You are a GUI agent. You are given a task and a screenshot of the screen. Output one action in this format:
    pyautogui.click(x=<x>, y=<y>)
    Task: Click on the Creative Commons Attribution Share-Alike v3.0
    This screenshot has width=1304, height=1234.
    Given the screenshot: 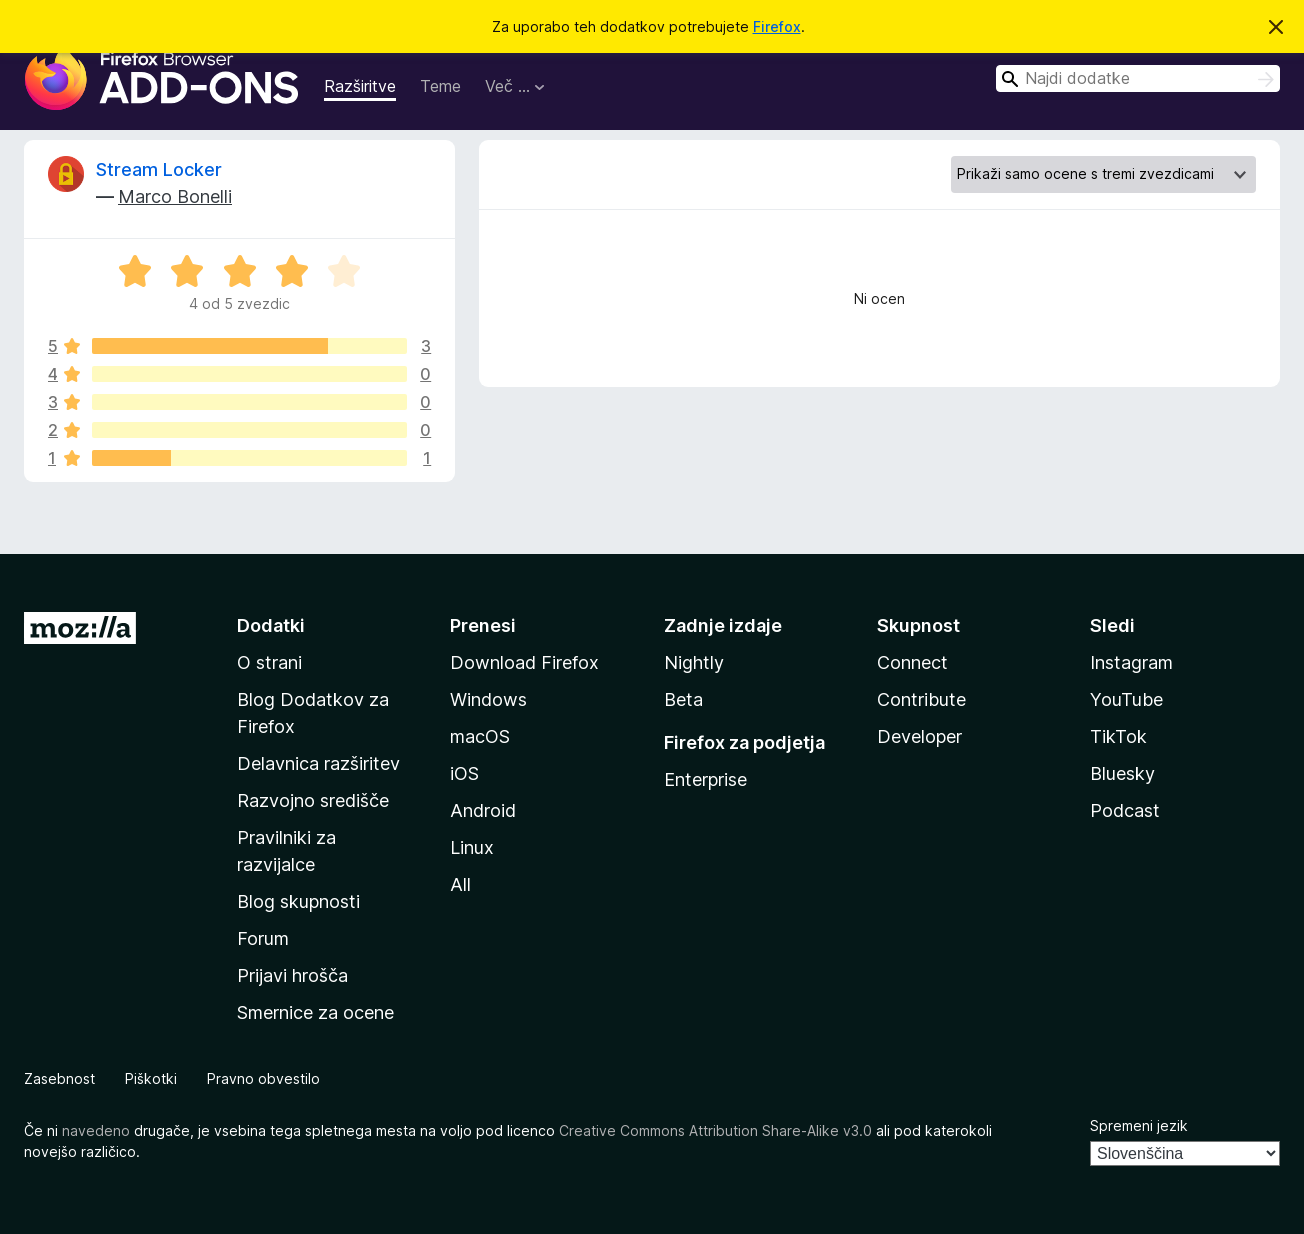 What is the action you would take?
    pyautogui.click(x=715, y=1130)
    